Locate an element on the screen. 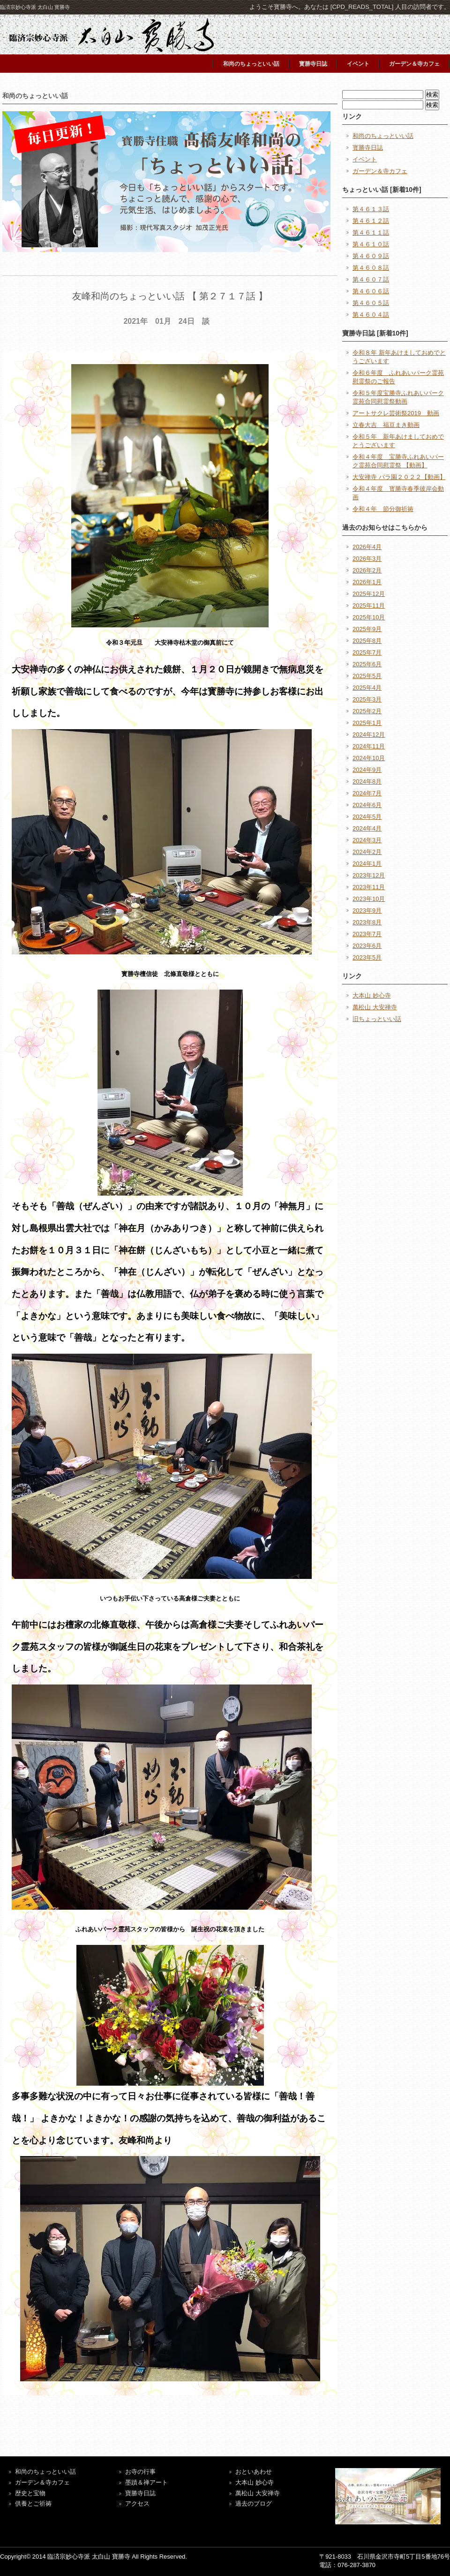  和尚のちょっといい話 is located at coordinates (251, 64).